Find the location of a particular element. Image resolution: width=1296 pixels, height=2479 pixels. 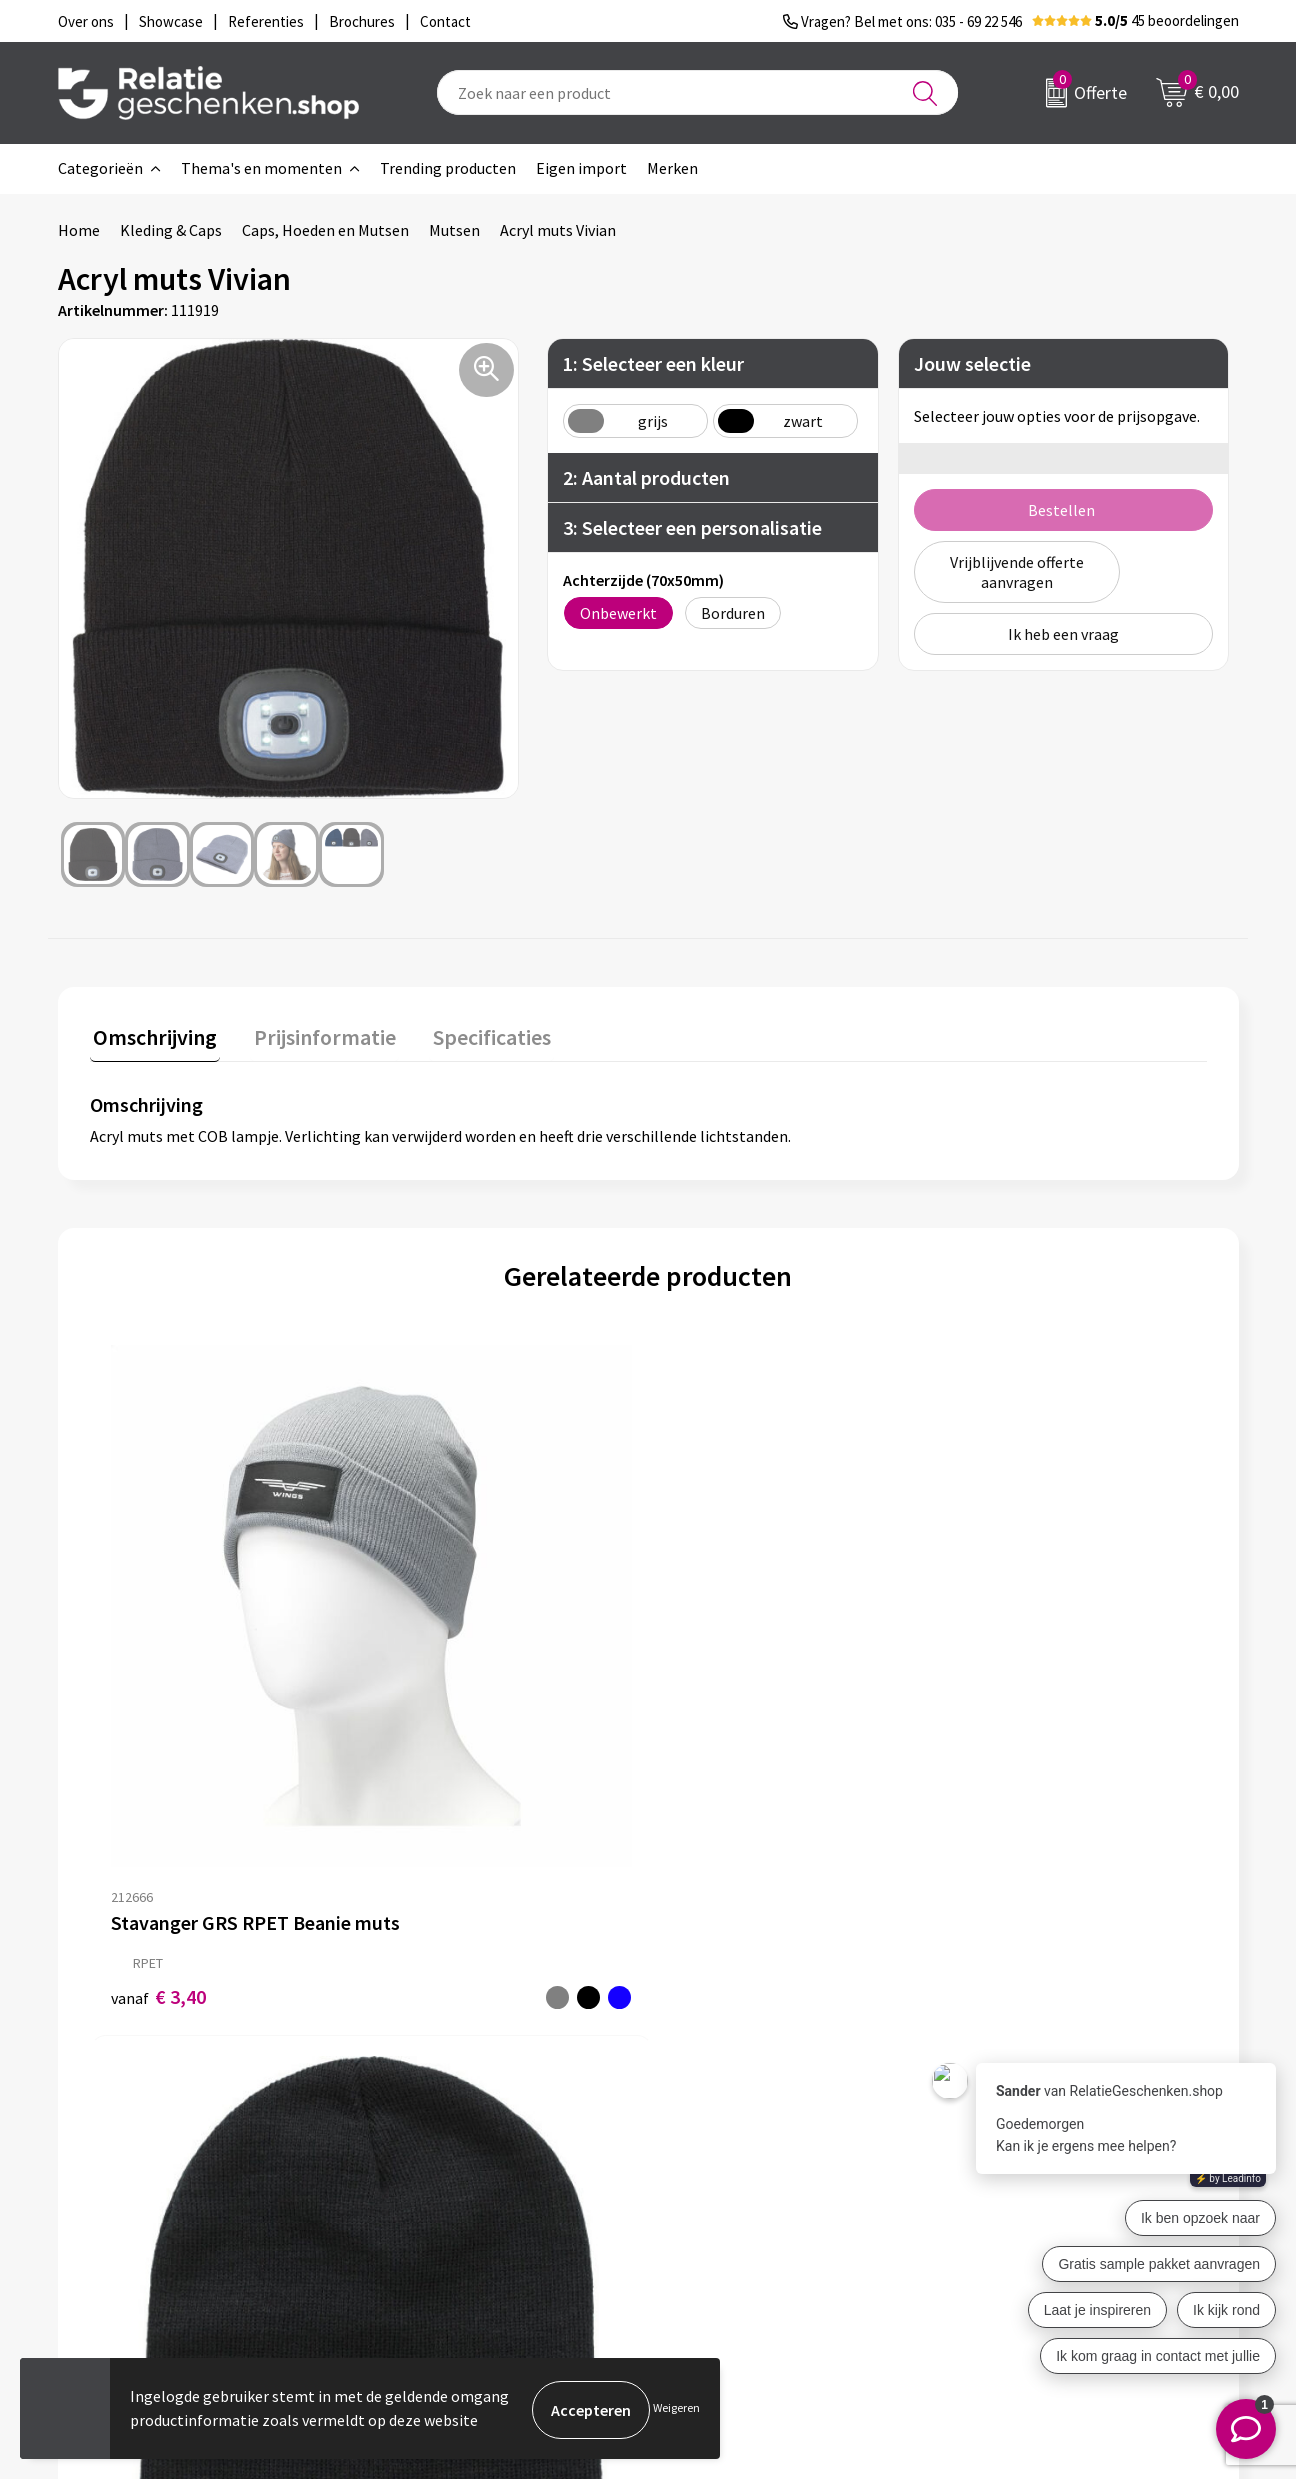

Prijsinformatie [presentation] is located at coordinates (315, 1034).